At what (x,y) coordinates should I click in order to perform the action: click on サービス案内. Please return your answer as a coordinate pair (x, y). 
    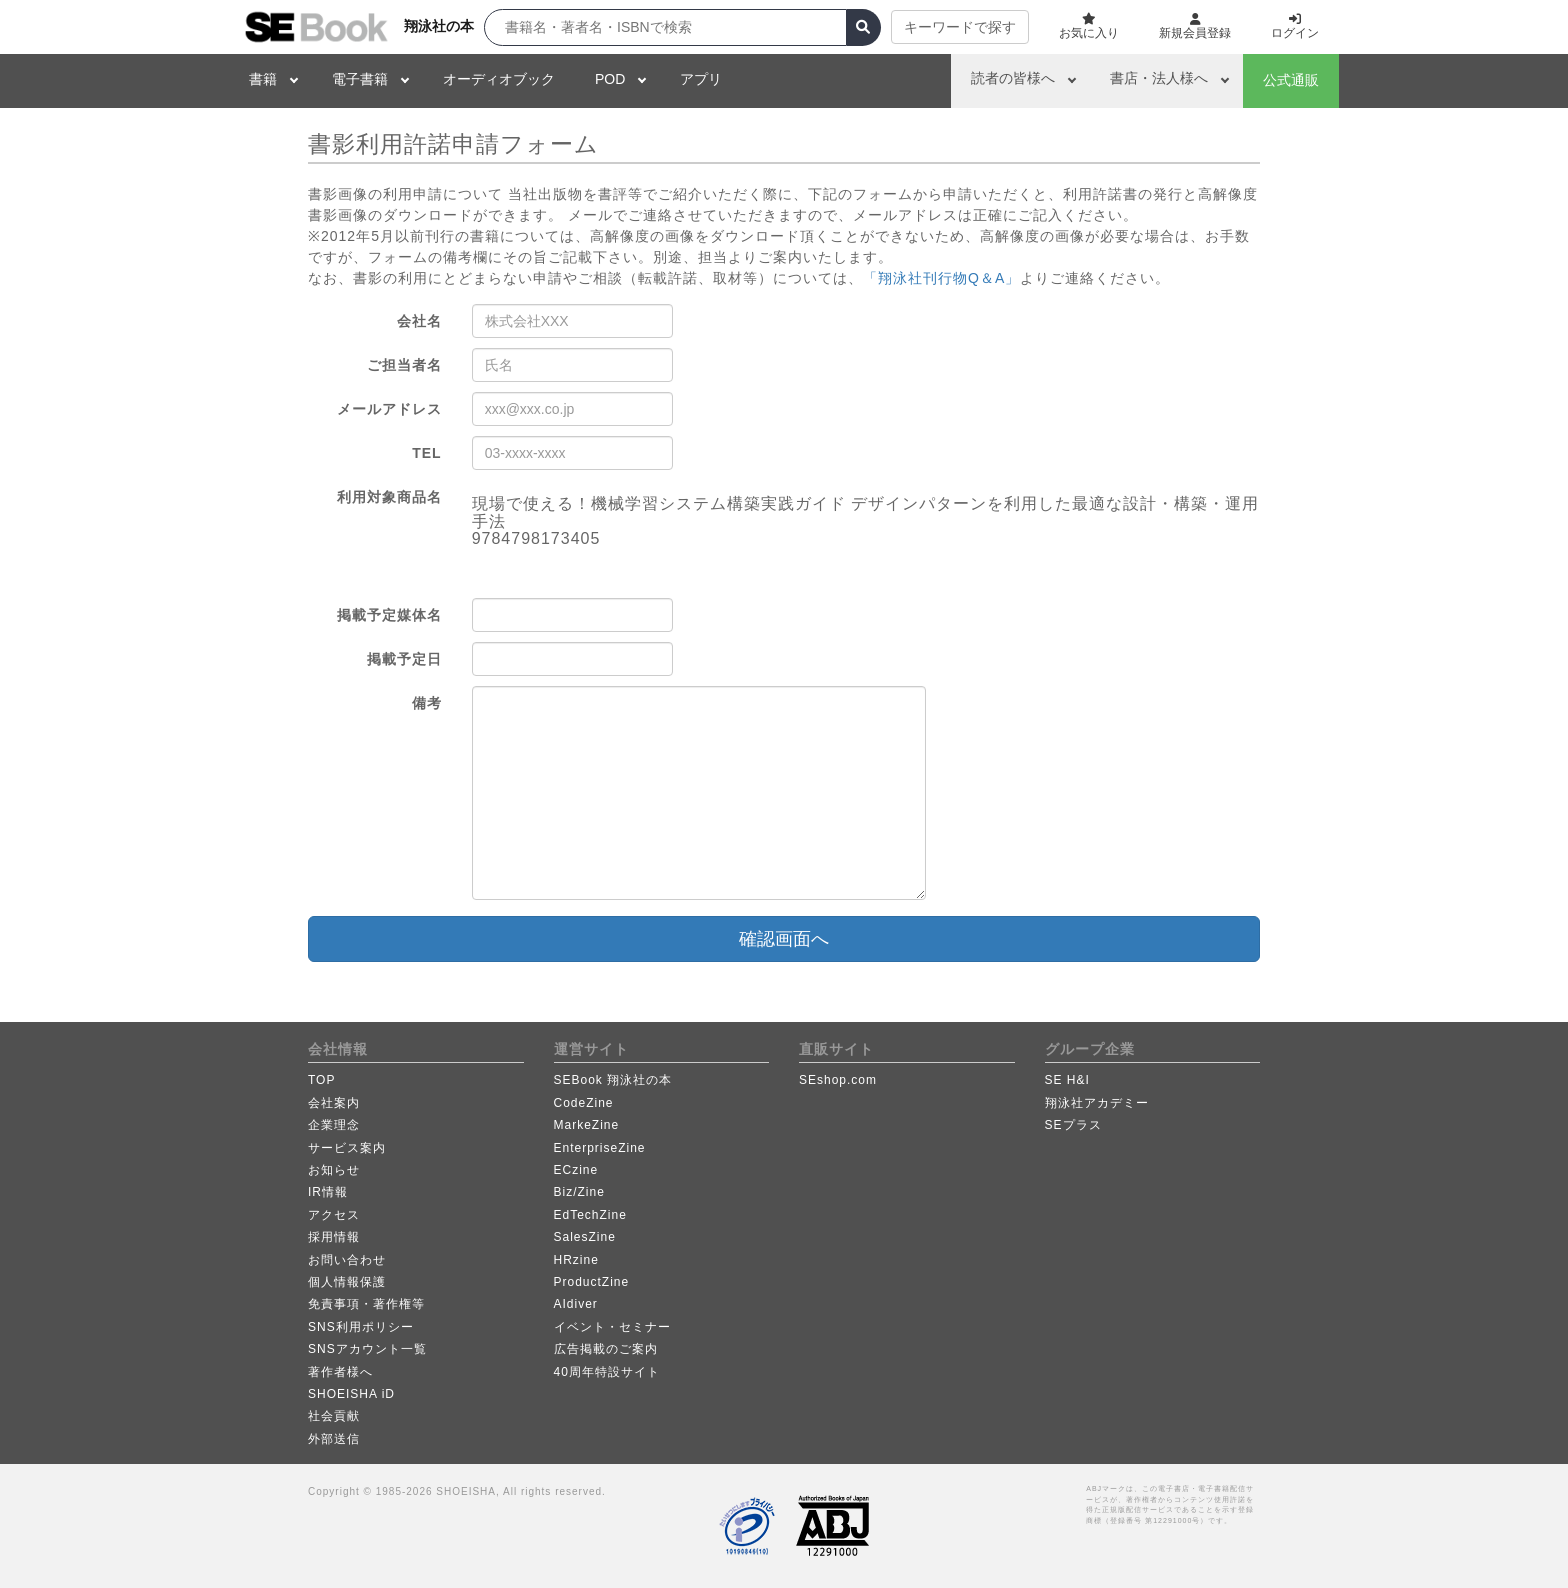
    Looking at the image, I should click on (347, 1148).